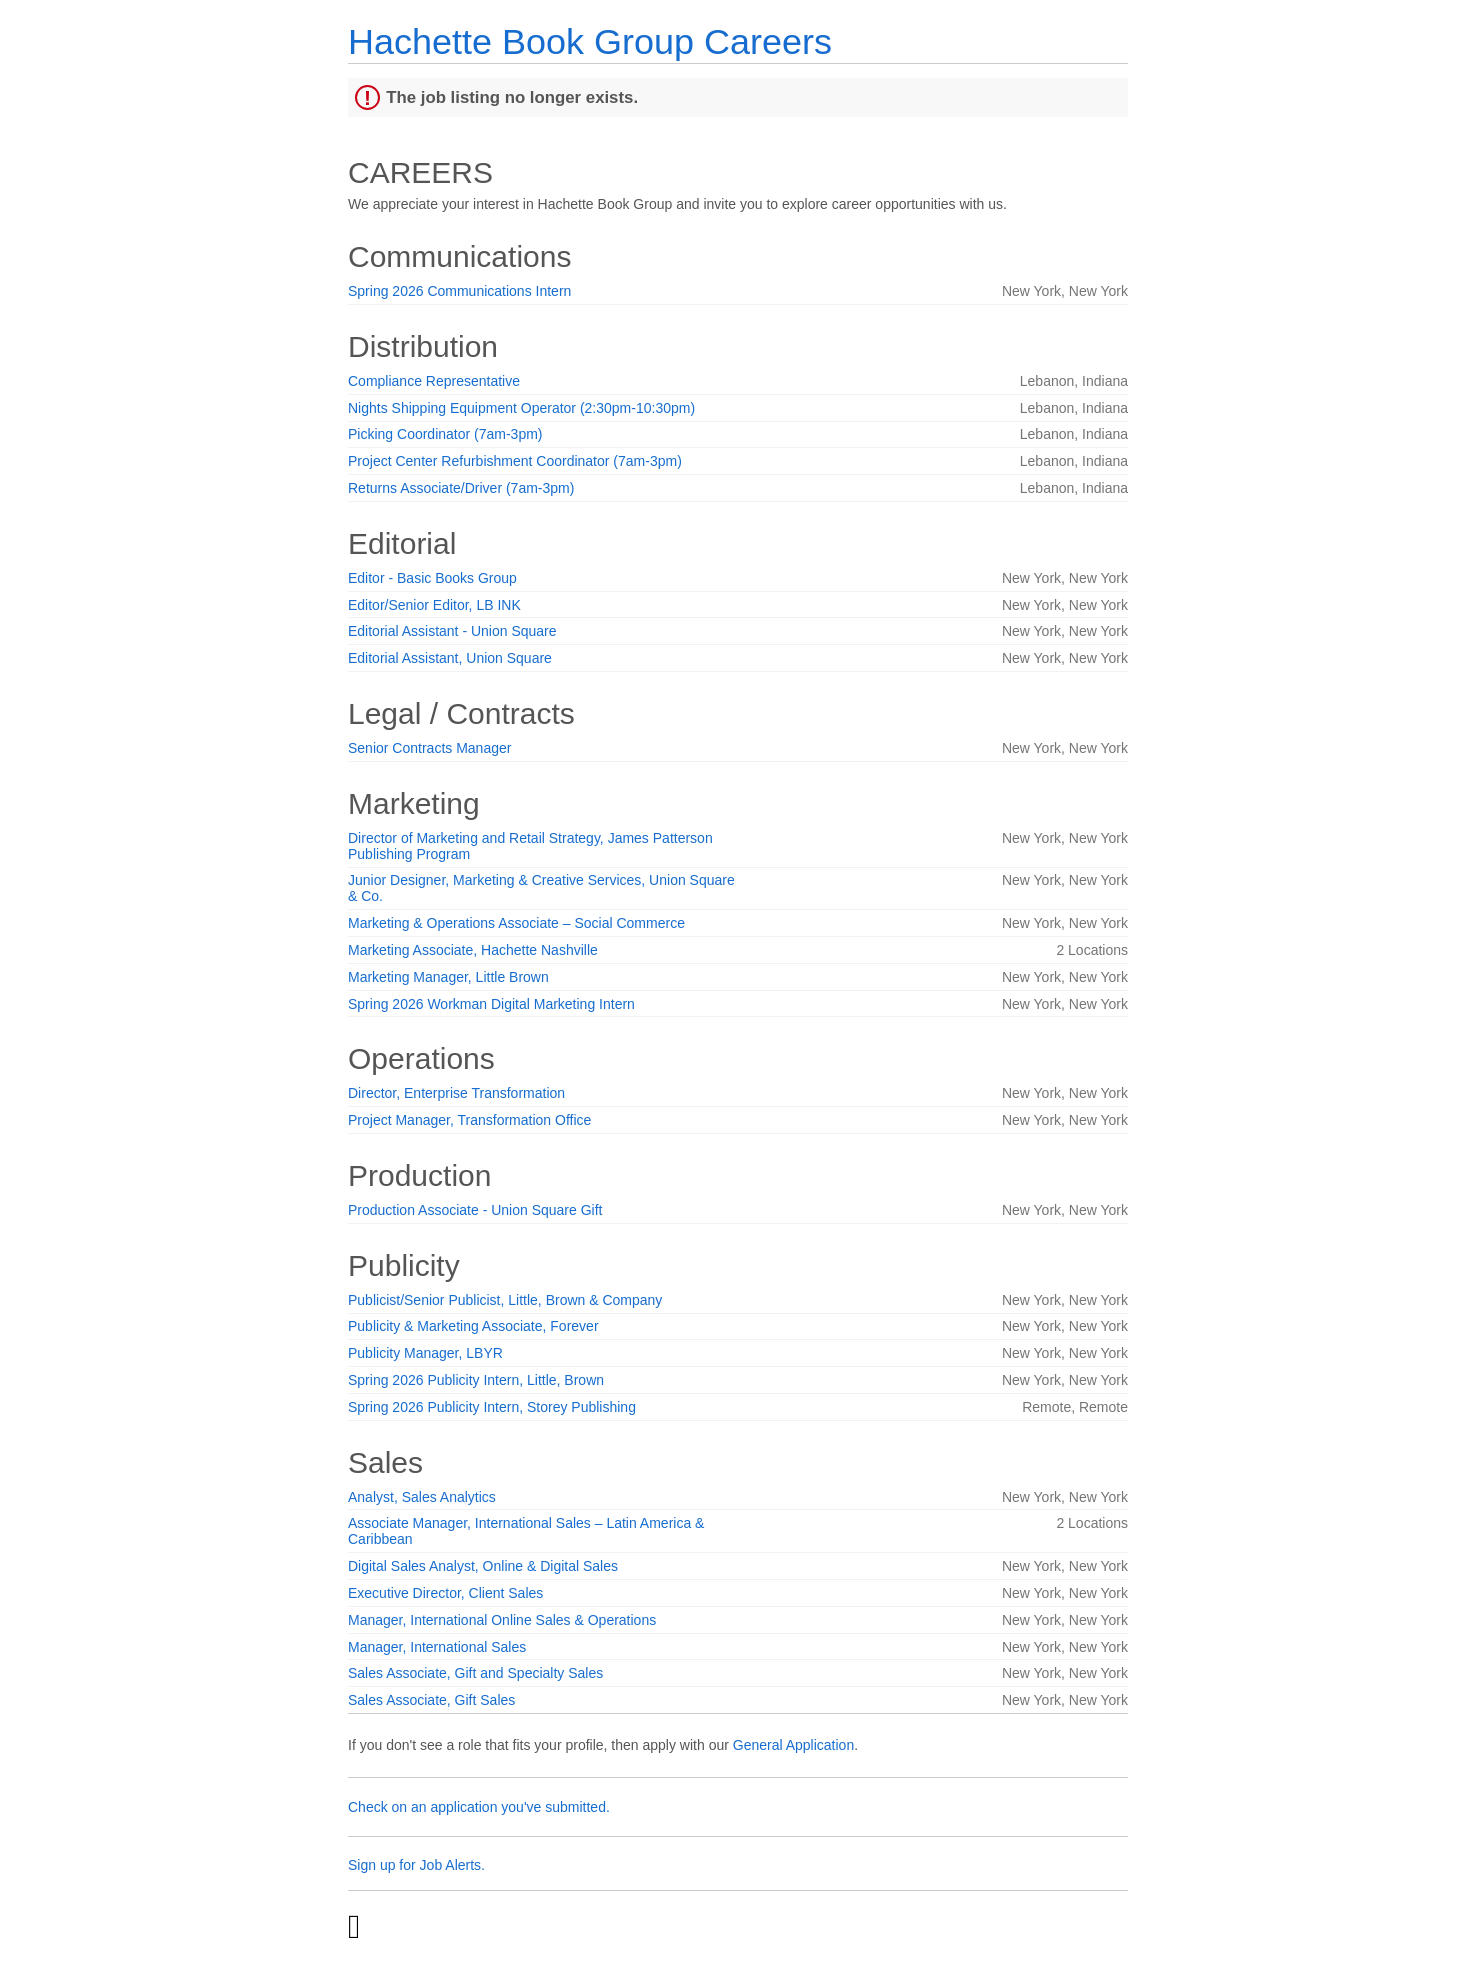 This screenshot has height=1963, width=1476. What do you see at coordinates (793, 1745) in the screenshot?
I see `General Application` at bounding box center [793, 1745].